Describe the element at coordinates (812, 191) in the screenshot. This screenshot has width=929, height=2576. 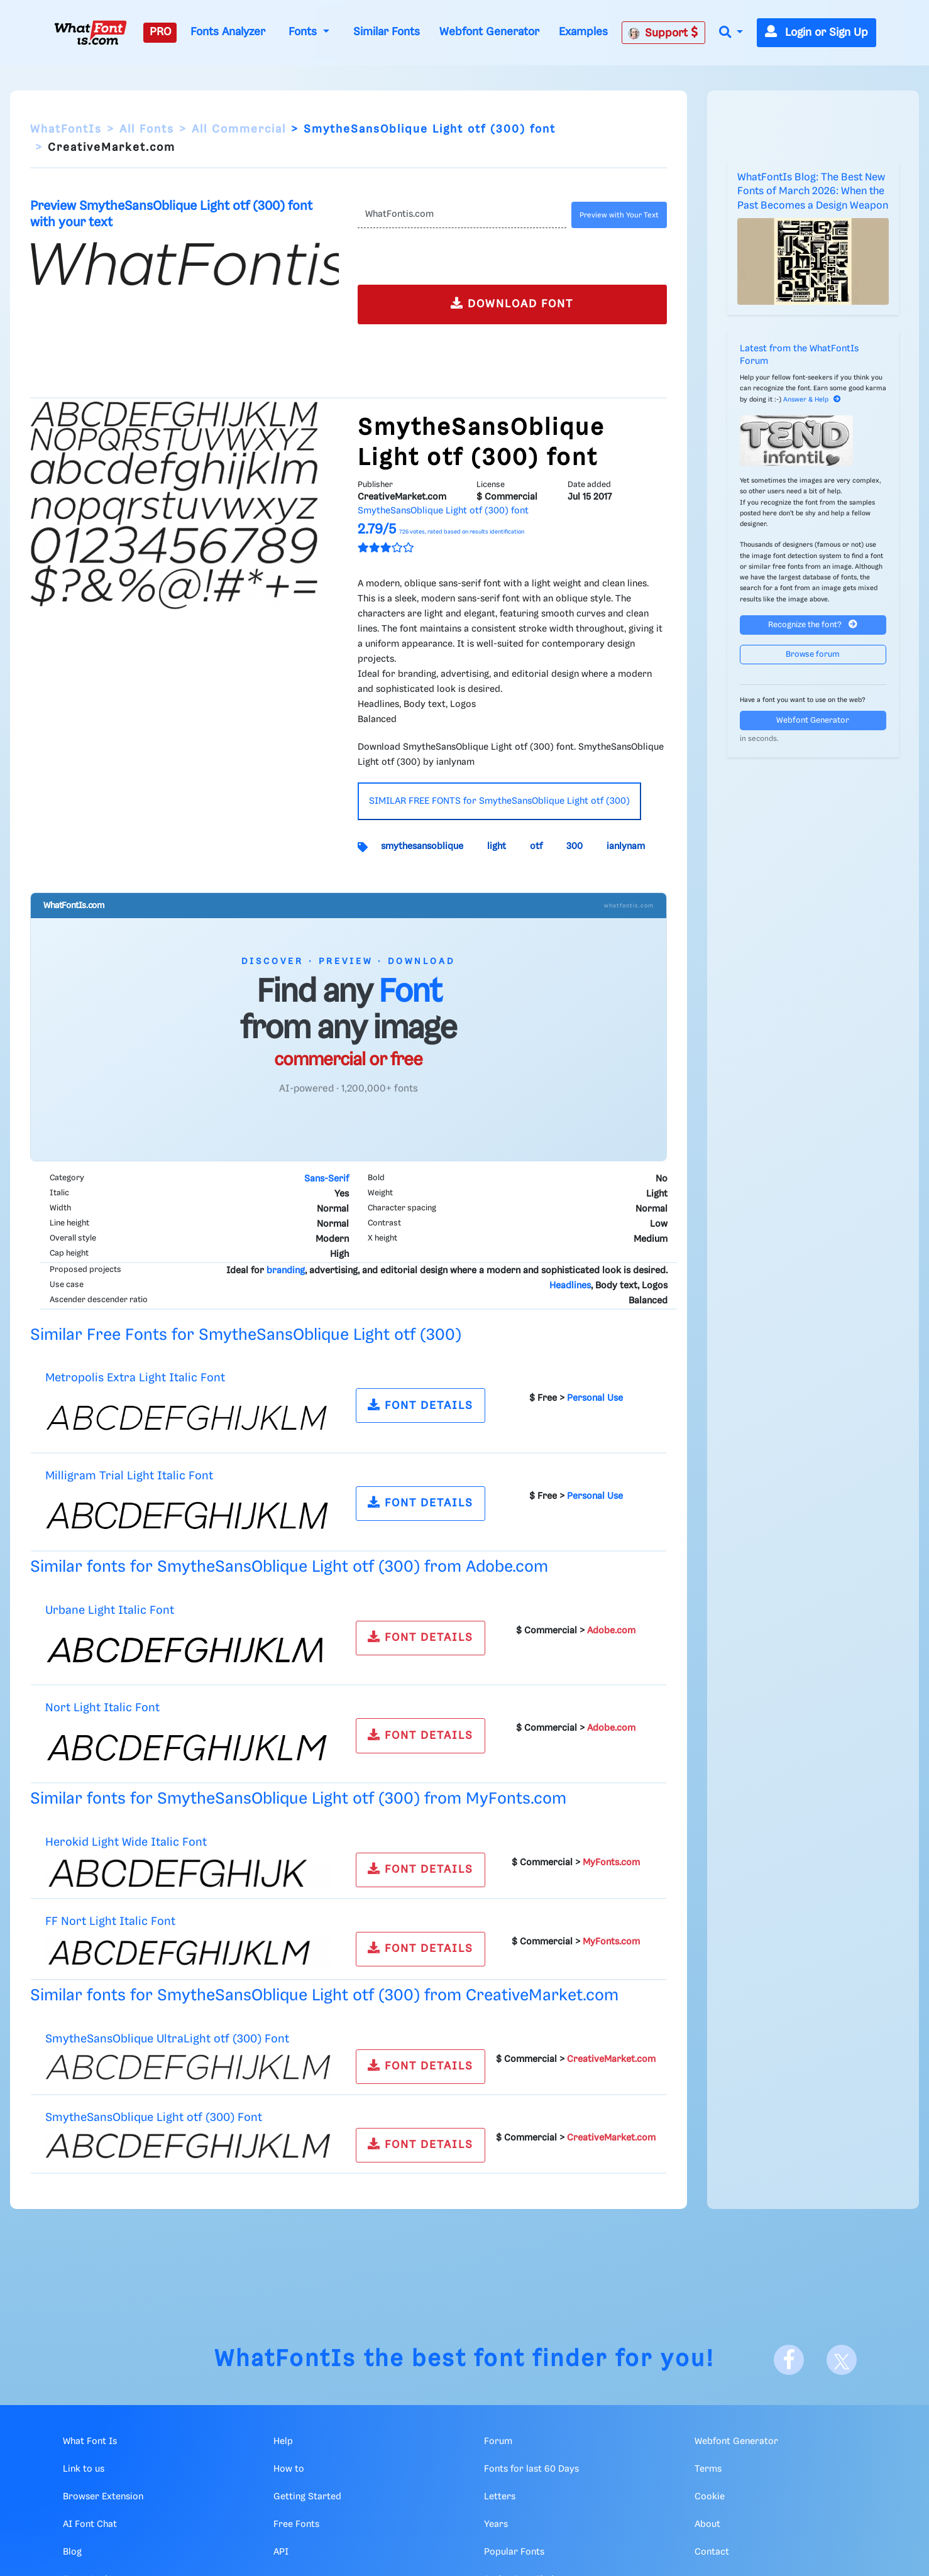
I see `WhatFontIs Blog: The Best New Fonts of March 2026: When the Past Becomes a Design Weapon` at that location.